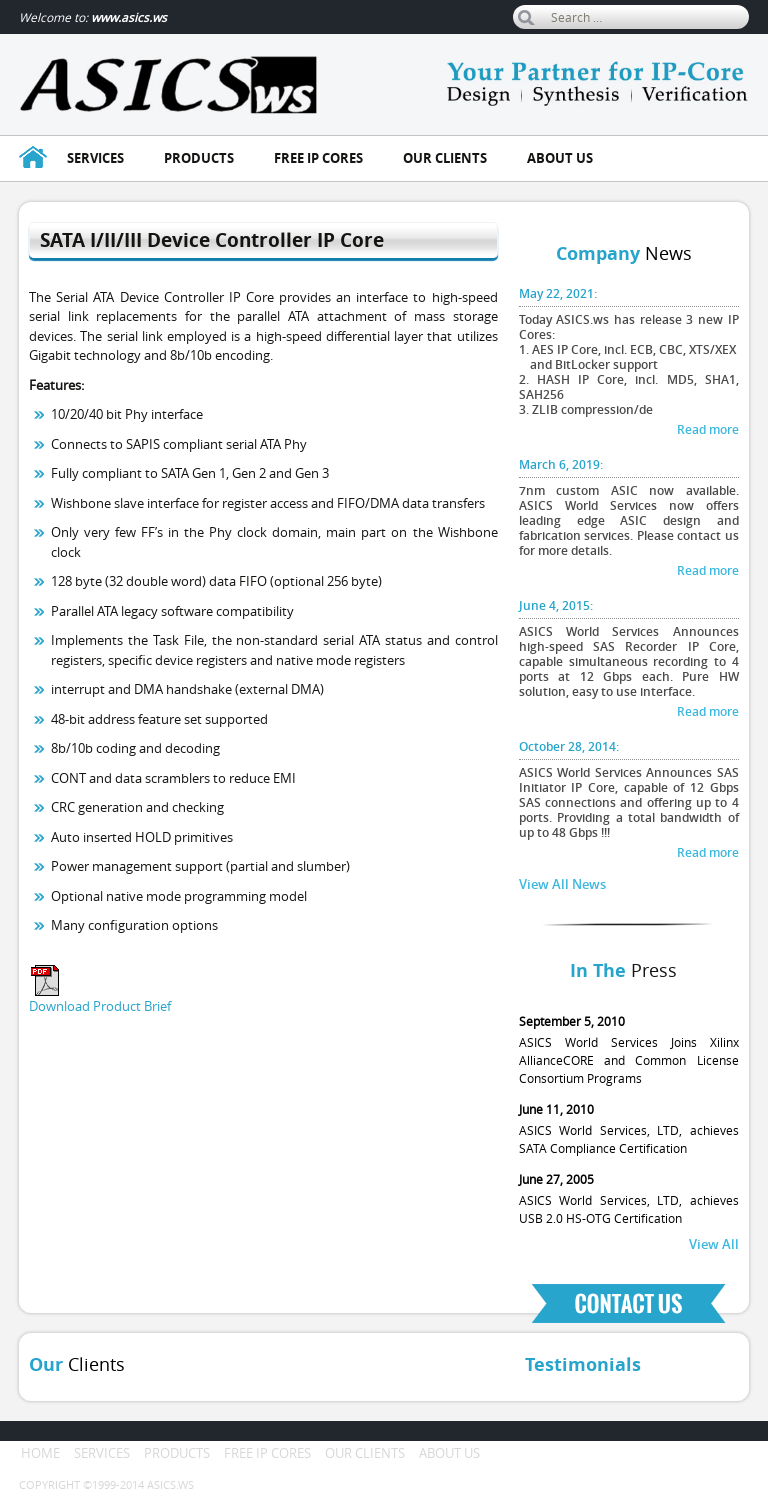 Image resolution: width=768 pixels, height=1494 pixels. I want to click on ASICS World Services, LTD, achieves SATA Compliance Certification, so click(629, 1128).